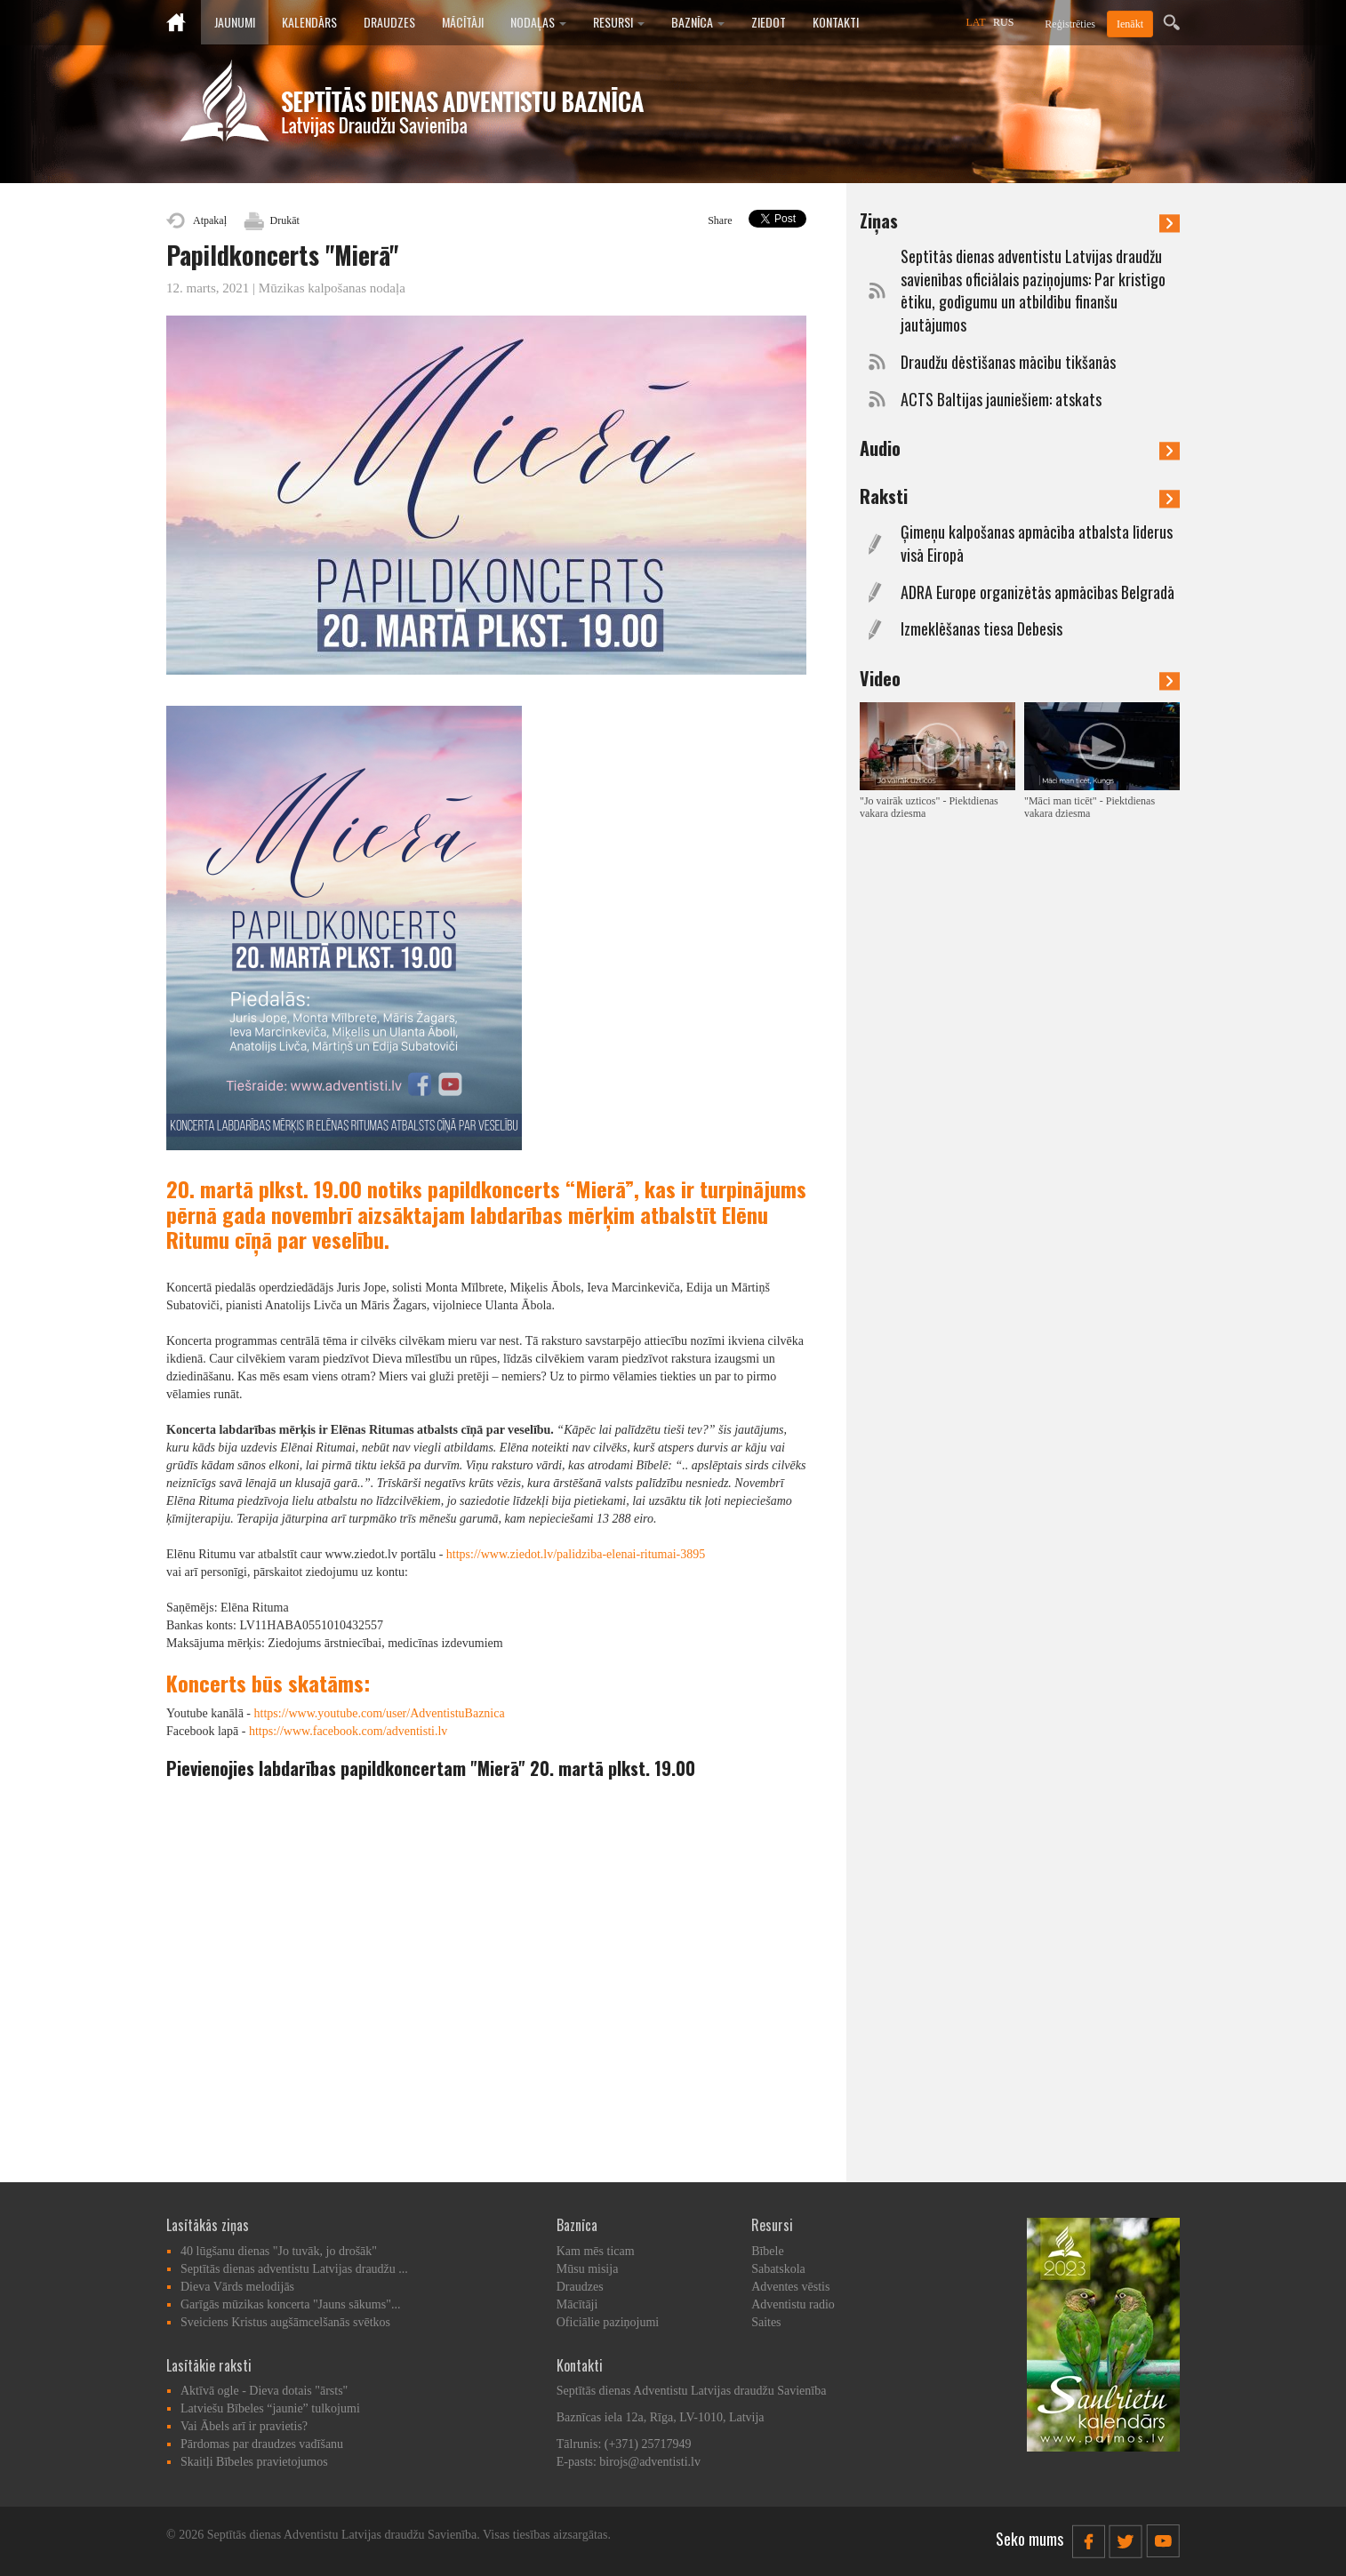  Describe the element at coordinates (698, 21) in the screenshot. I see `Baznīca [button]` at that location.